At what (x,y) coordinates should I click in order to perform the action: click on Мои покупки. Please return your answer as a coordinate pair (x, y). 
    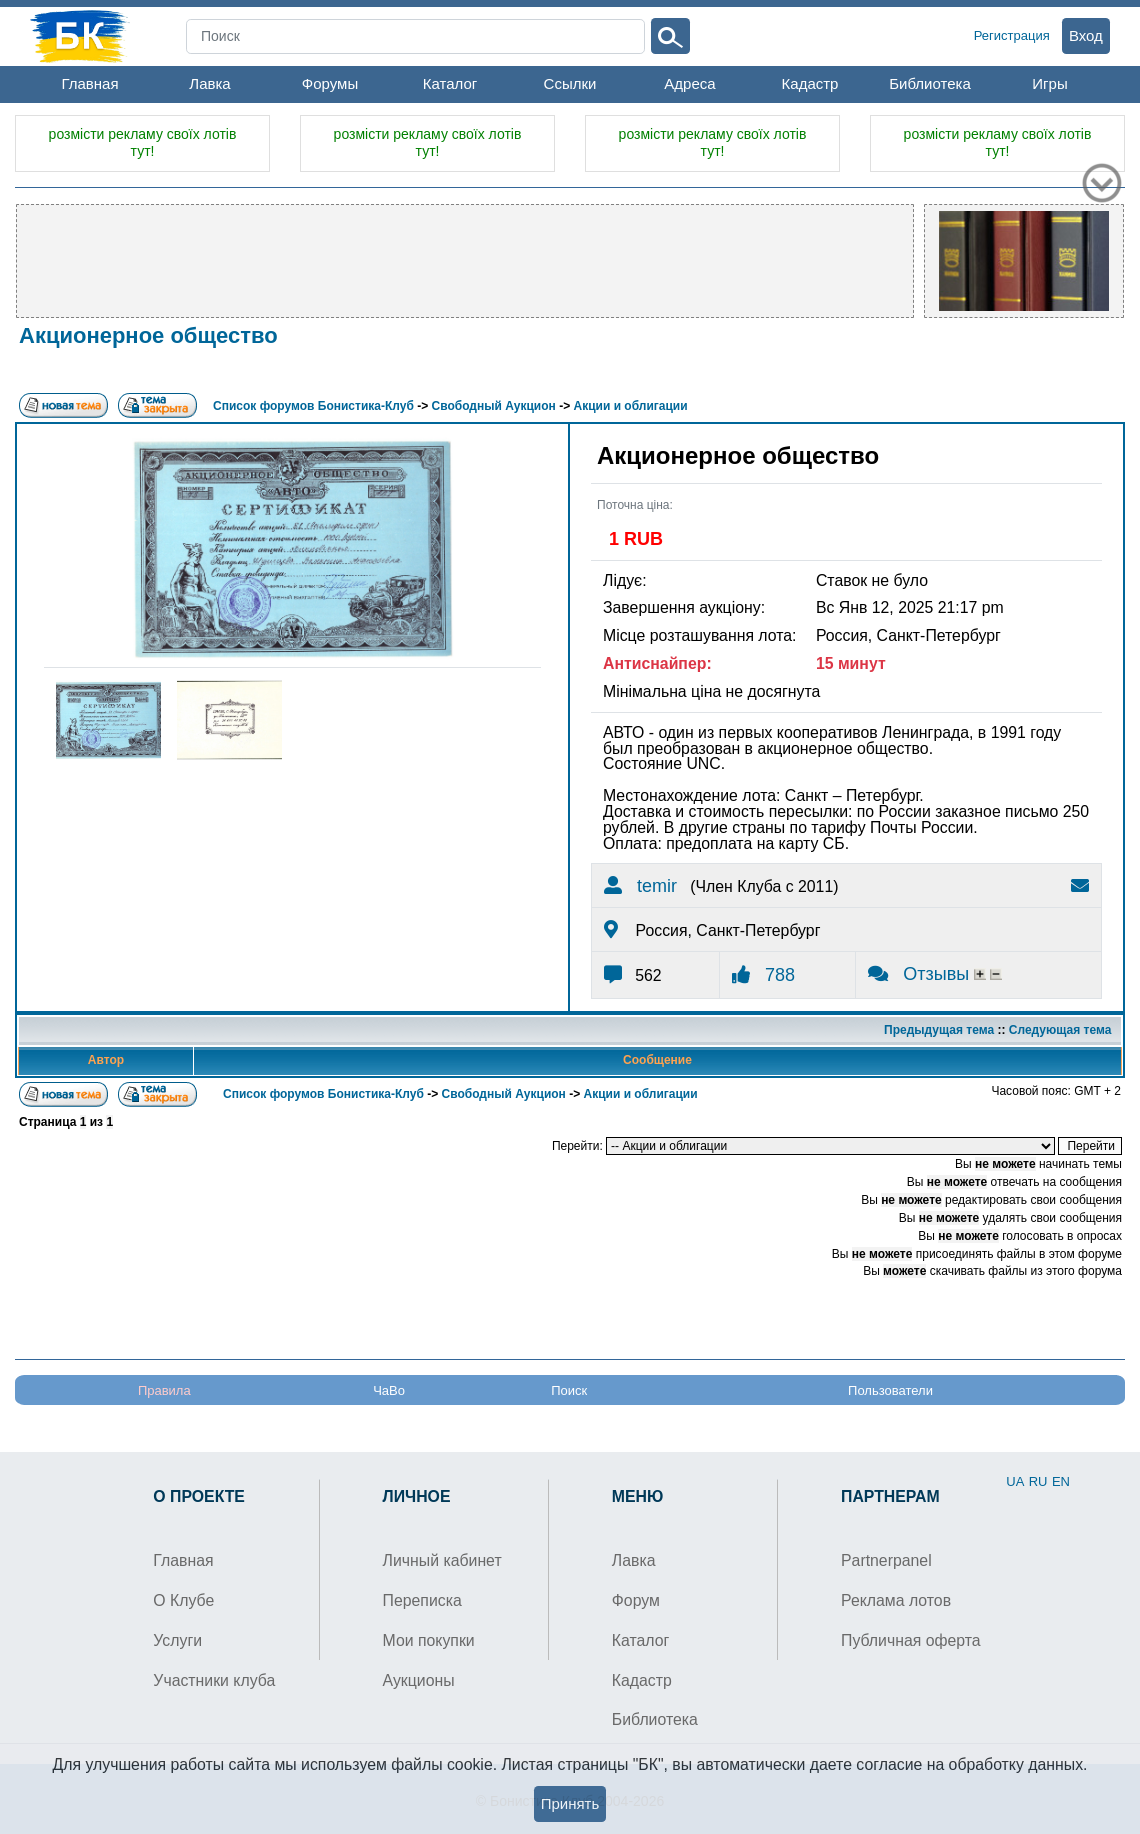
    Looking at the image, I should click on (429, 1640).